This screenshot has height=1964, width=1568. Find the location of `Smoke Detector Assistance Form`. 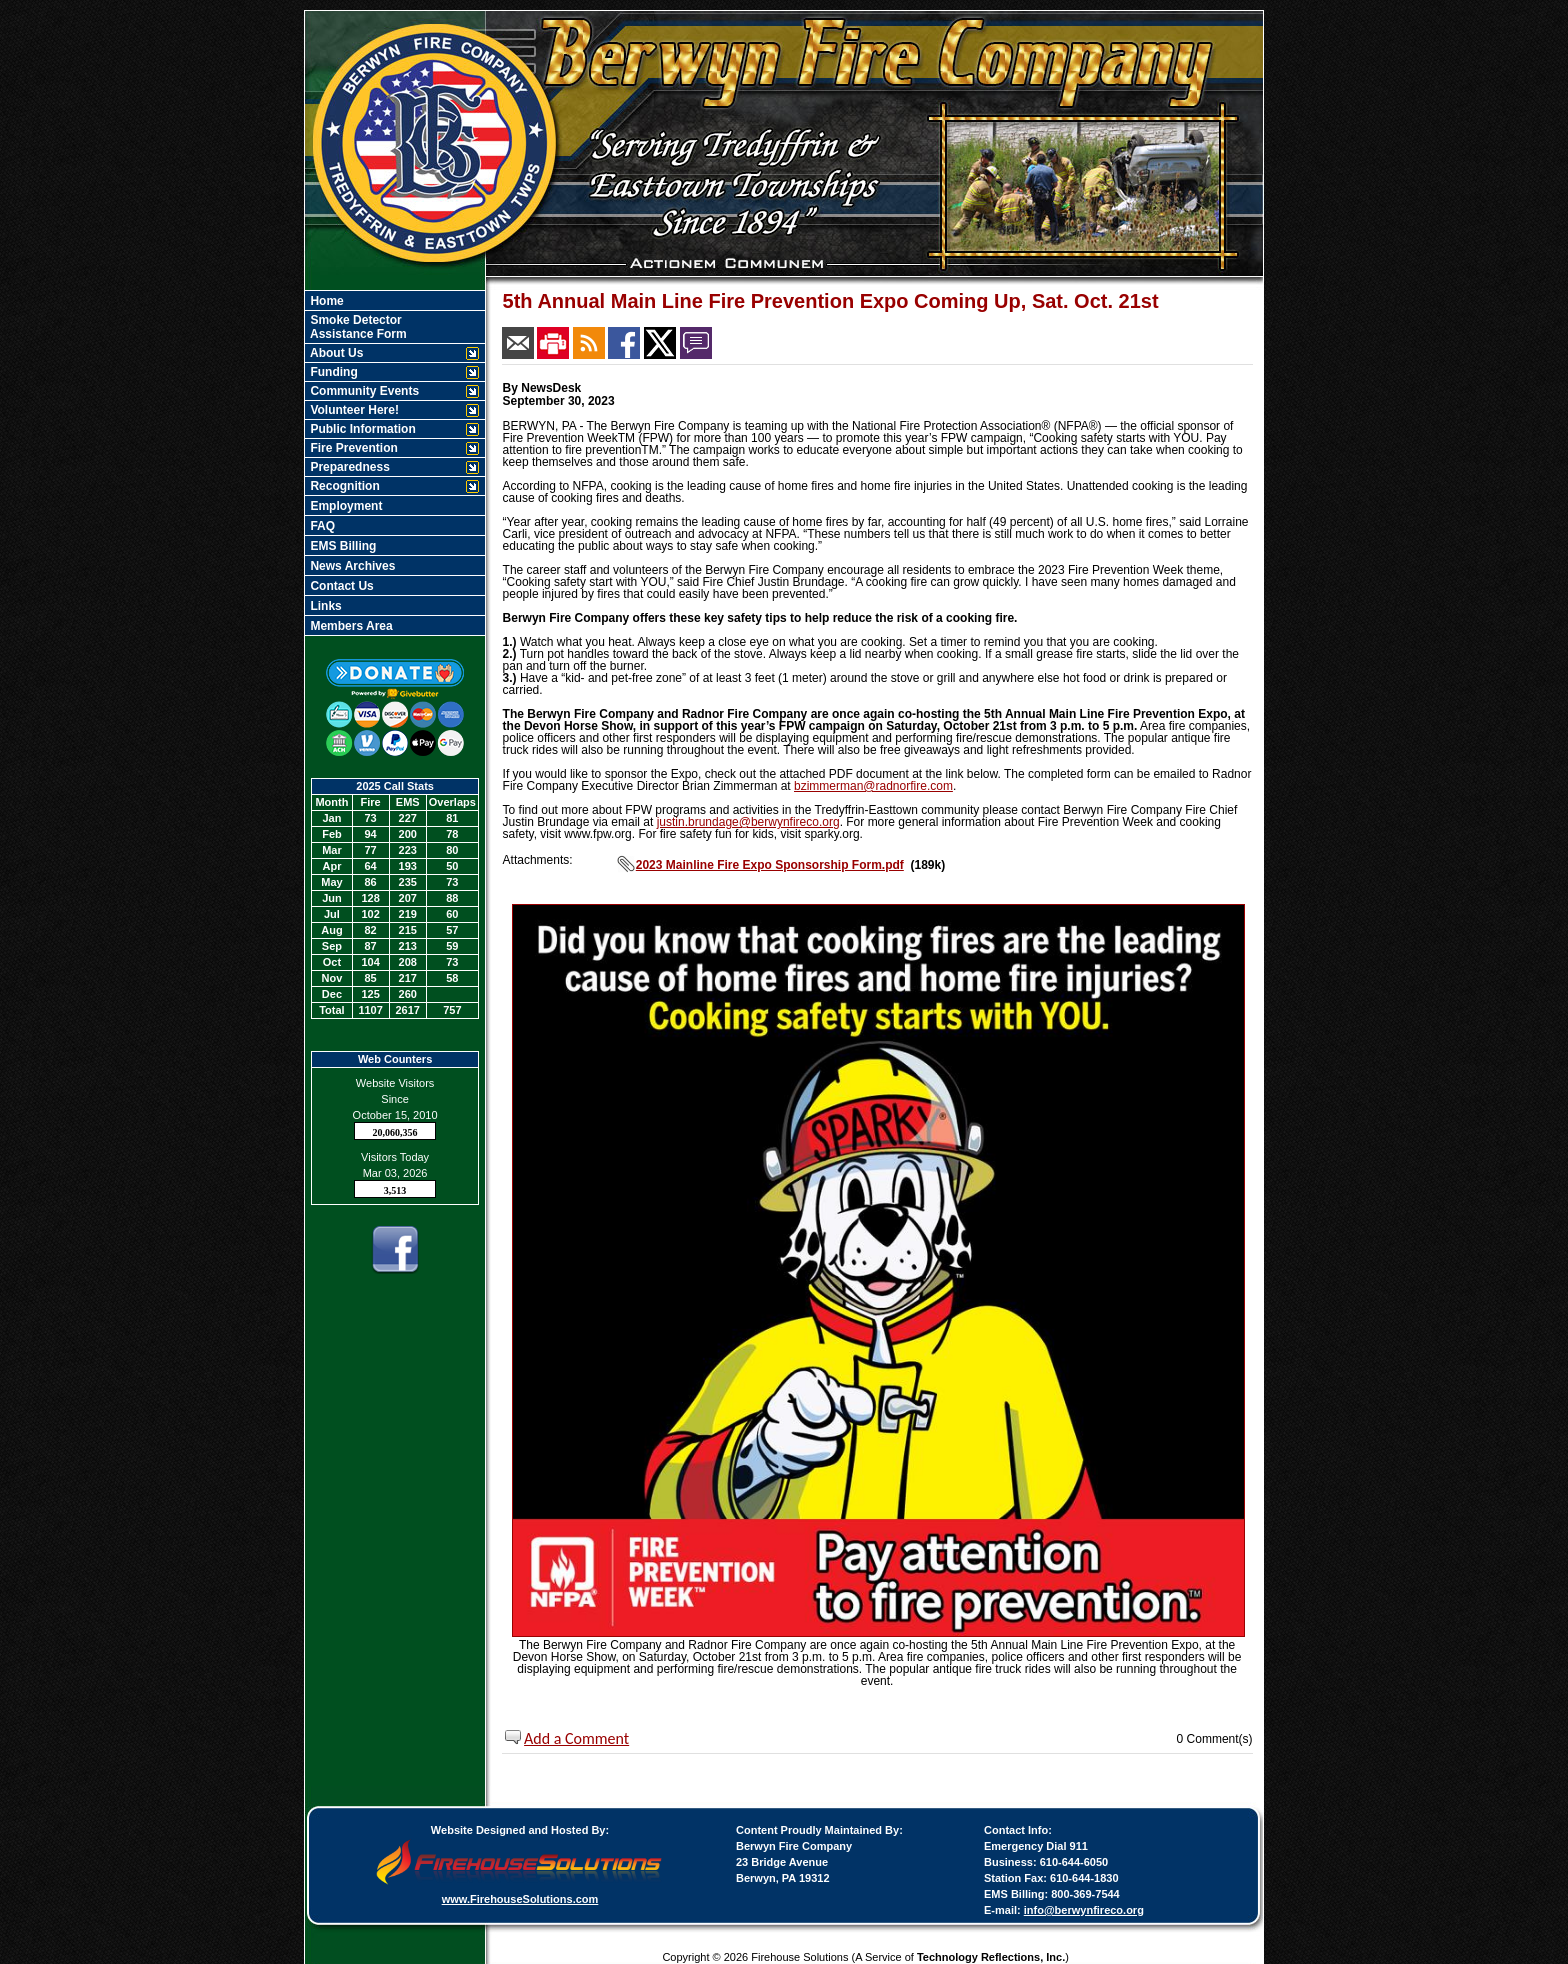

Smoke Detector Assistance Form is located at coordinates (357, 327).